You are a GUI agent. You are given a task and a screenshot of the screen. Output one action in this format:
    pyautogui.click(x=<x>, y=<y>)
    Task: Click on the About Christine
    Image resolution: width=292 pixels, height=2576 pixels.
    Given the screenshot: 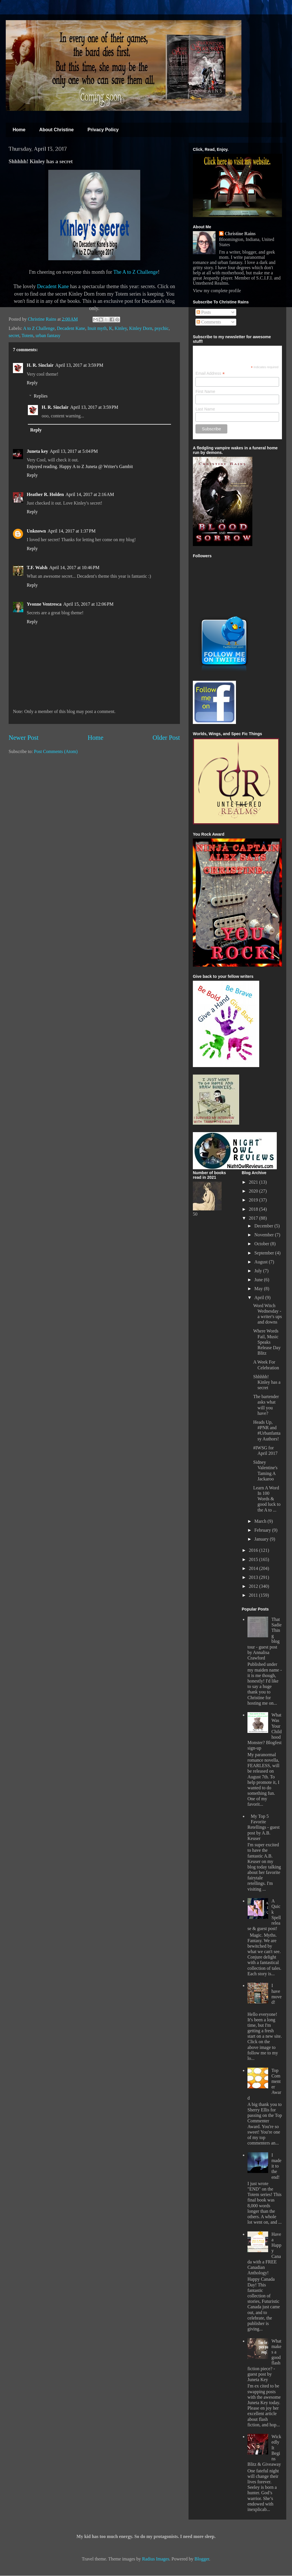 What is the action you would take?
    pyautogui.click(x=56, y=129)
    